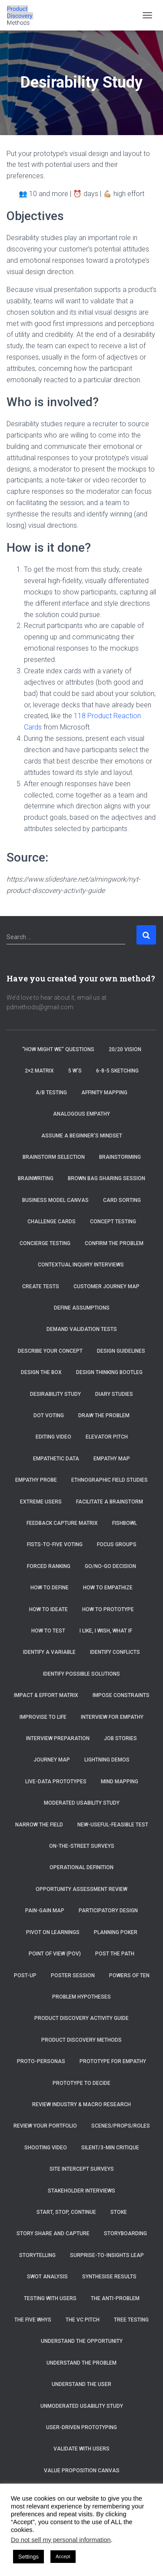 The image size is (163, 2576). I want to click on Extreme Users, so click(41, 1502).